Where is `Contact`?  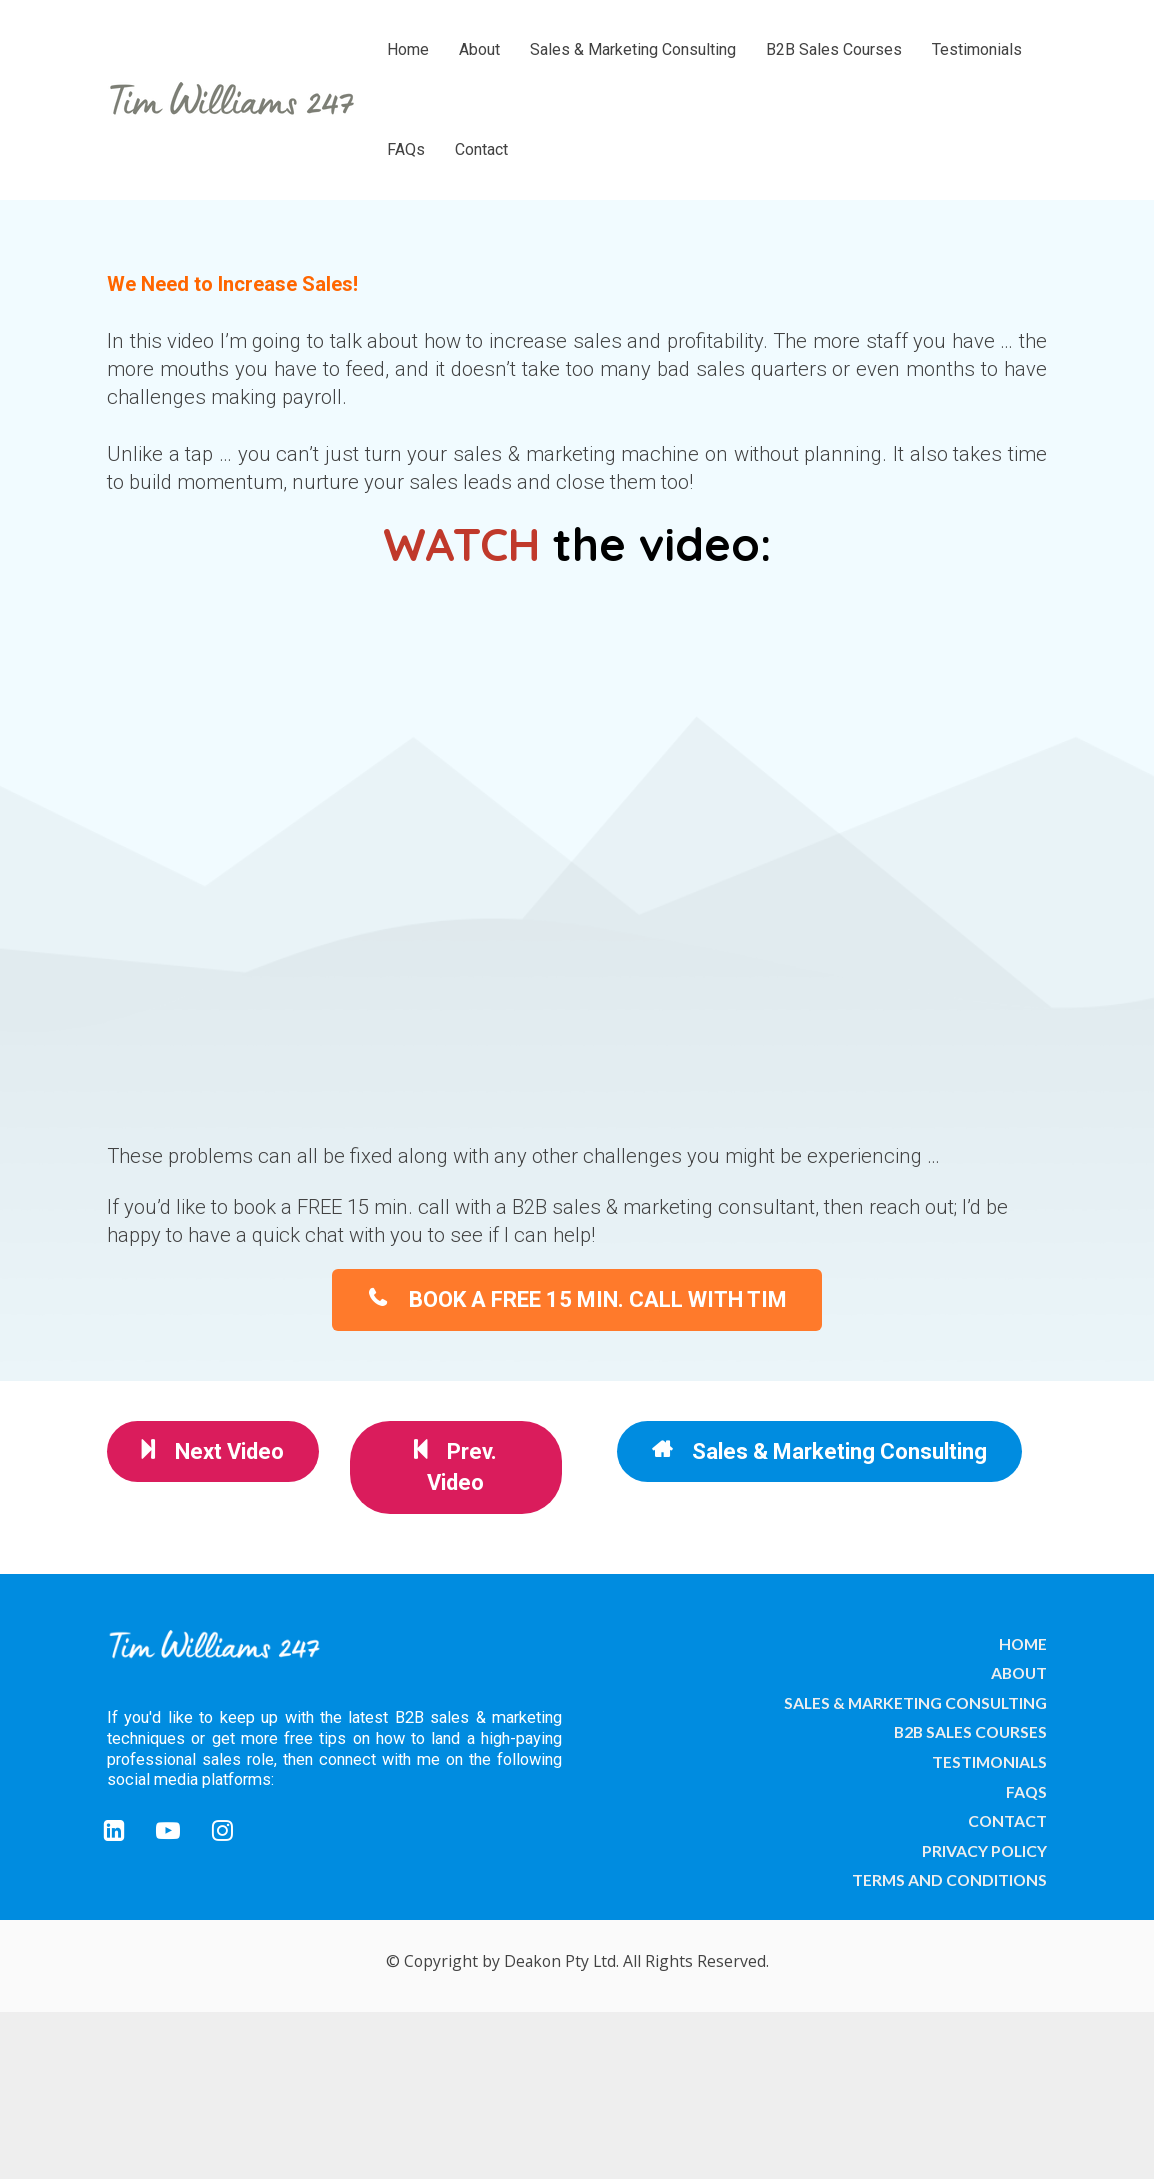
Contact is located at coordinates (481, 149).